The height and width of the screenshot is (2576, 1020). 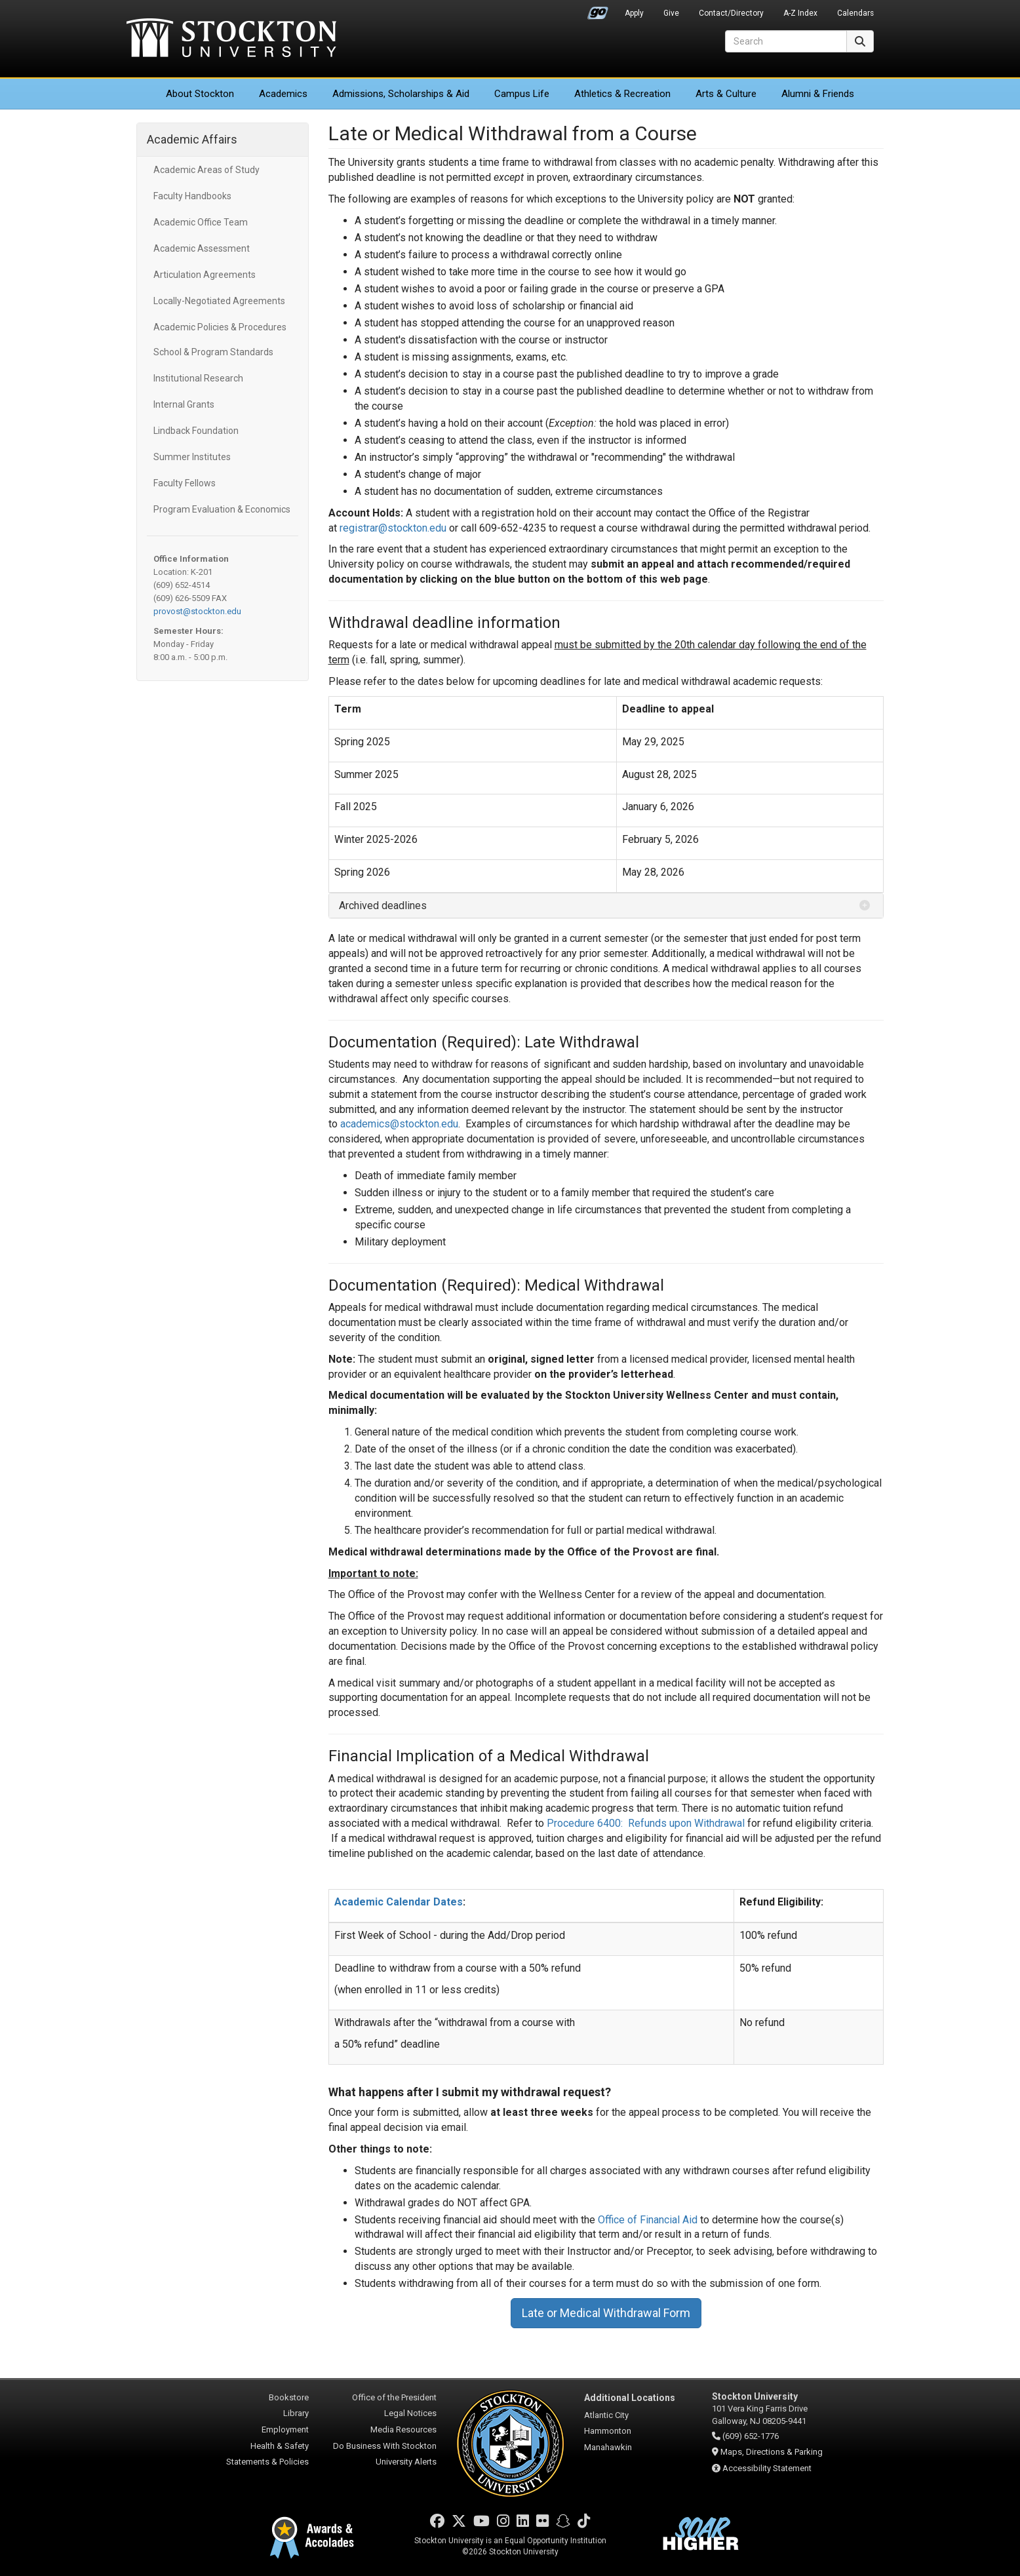 I want to click on Program Evaluation & Economics, so click(x=221, y=509).